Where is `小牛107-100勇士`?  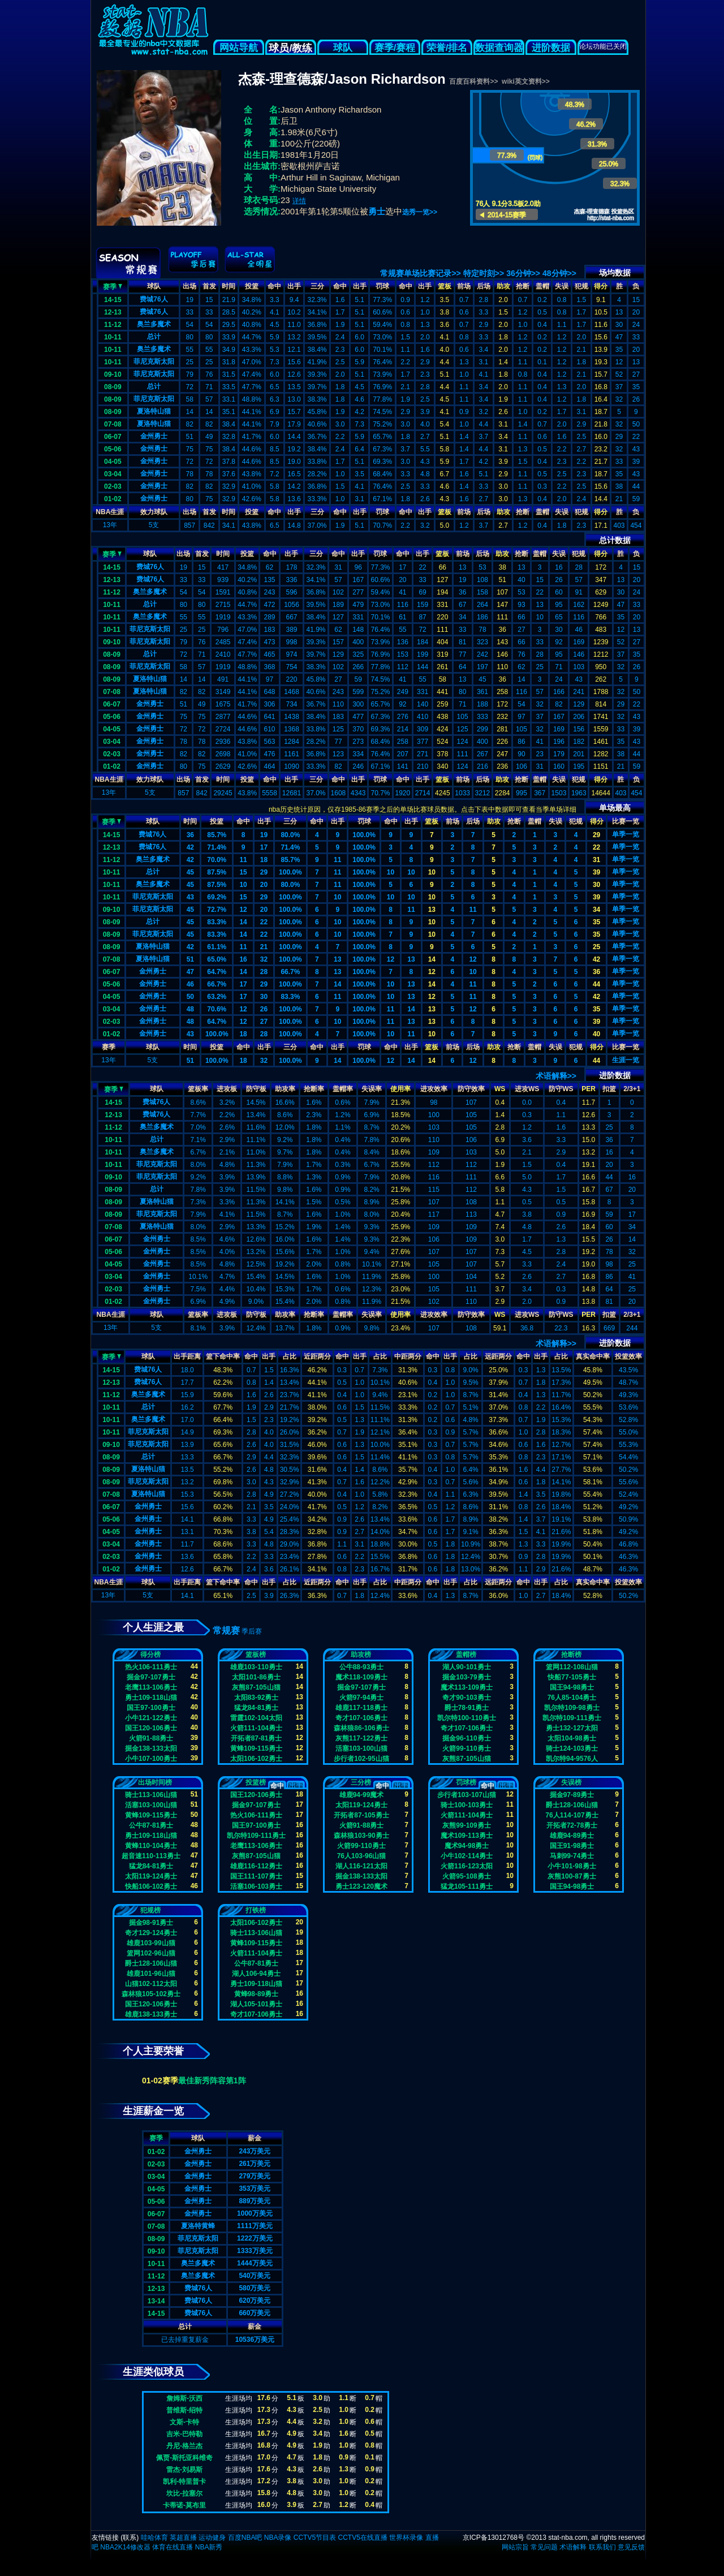 小牛107-100勇士 is located at coordinates (151, 1759).